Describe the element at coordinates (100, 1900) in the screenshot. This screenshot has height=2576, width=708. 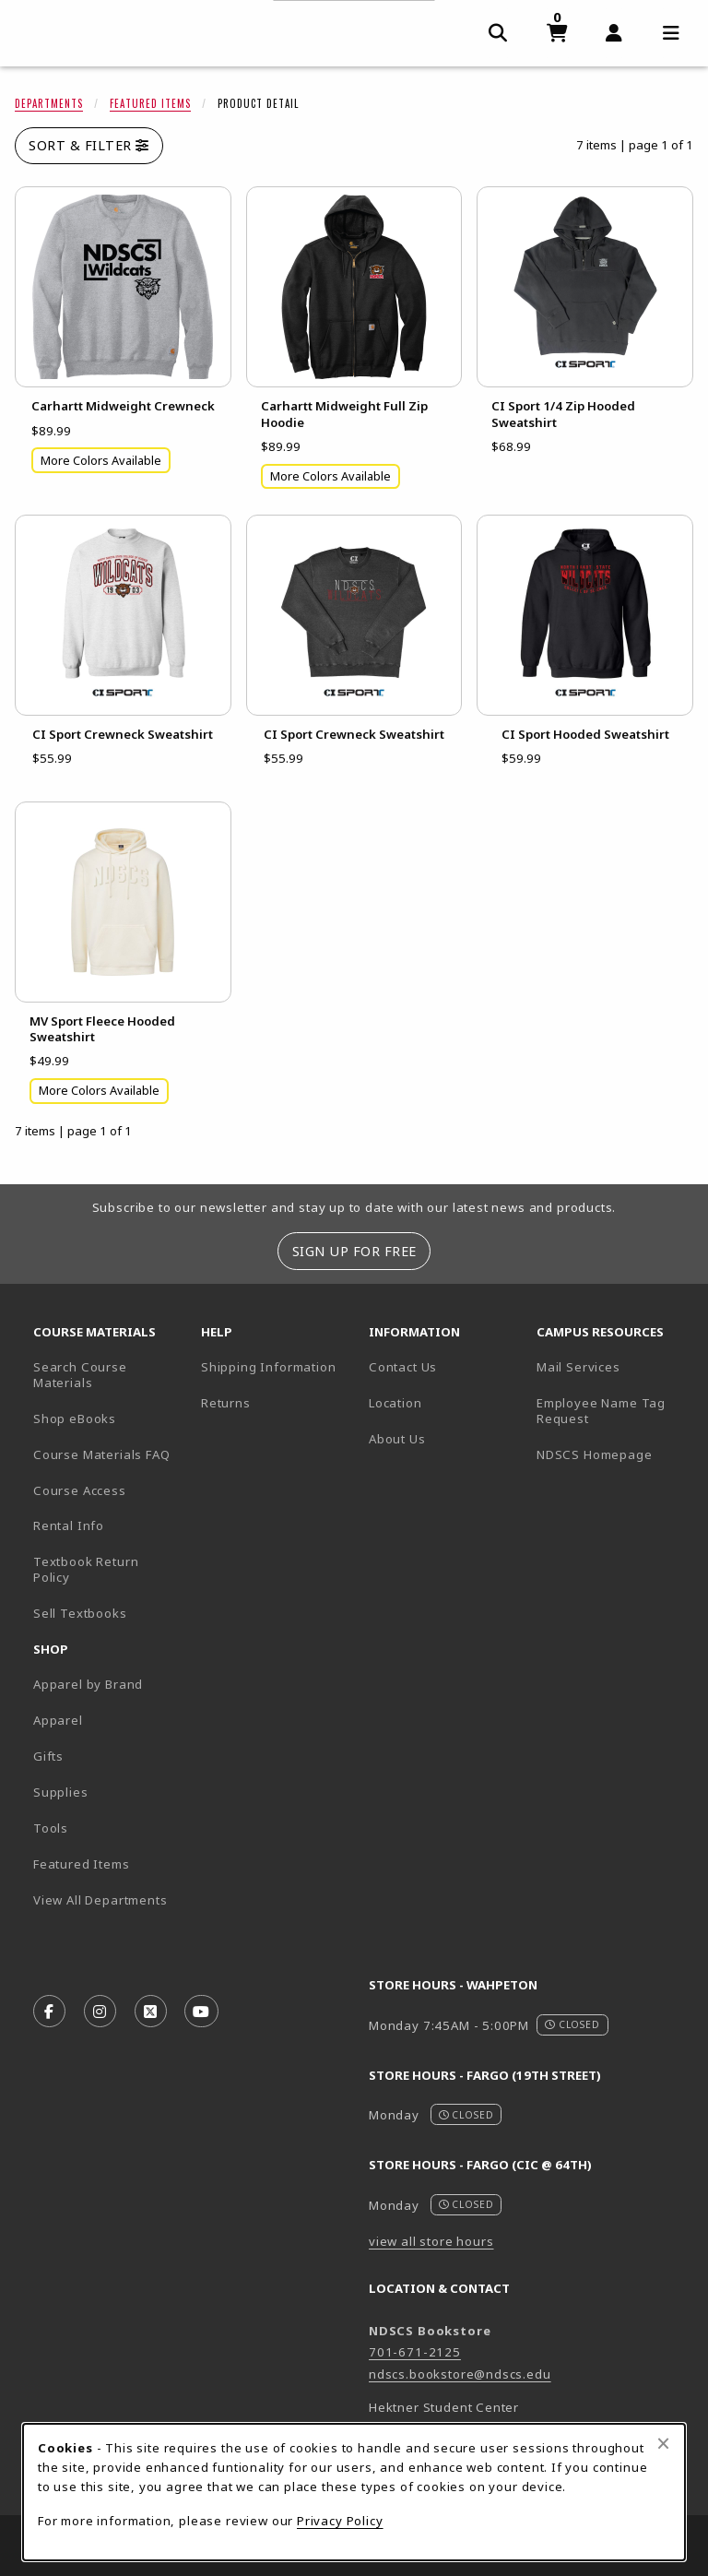
I see `View All Departments` at that location.